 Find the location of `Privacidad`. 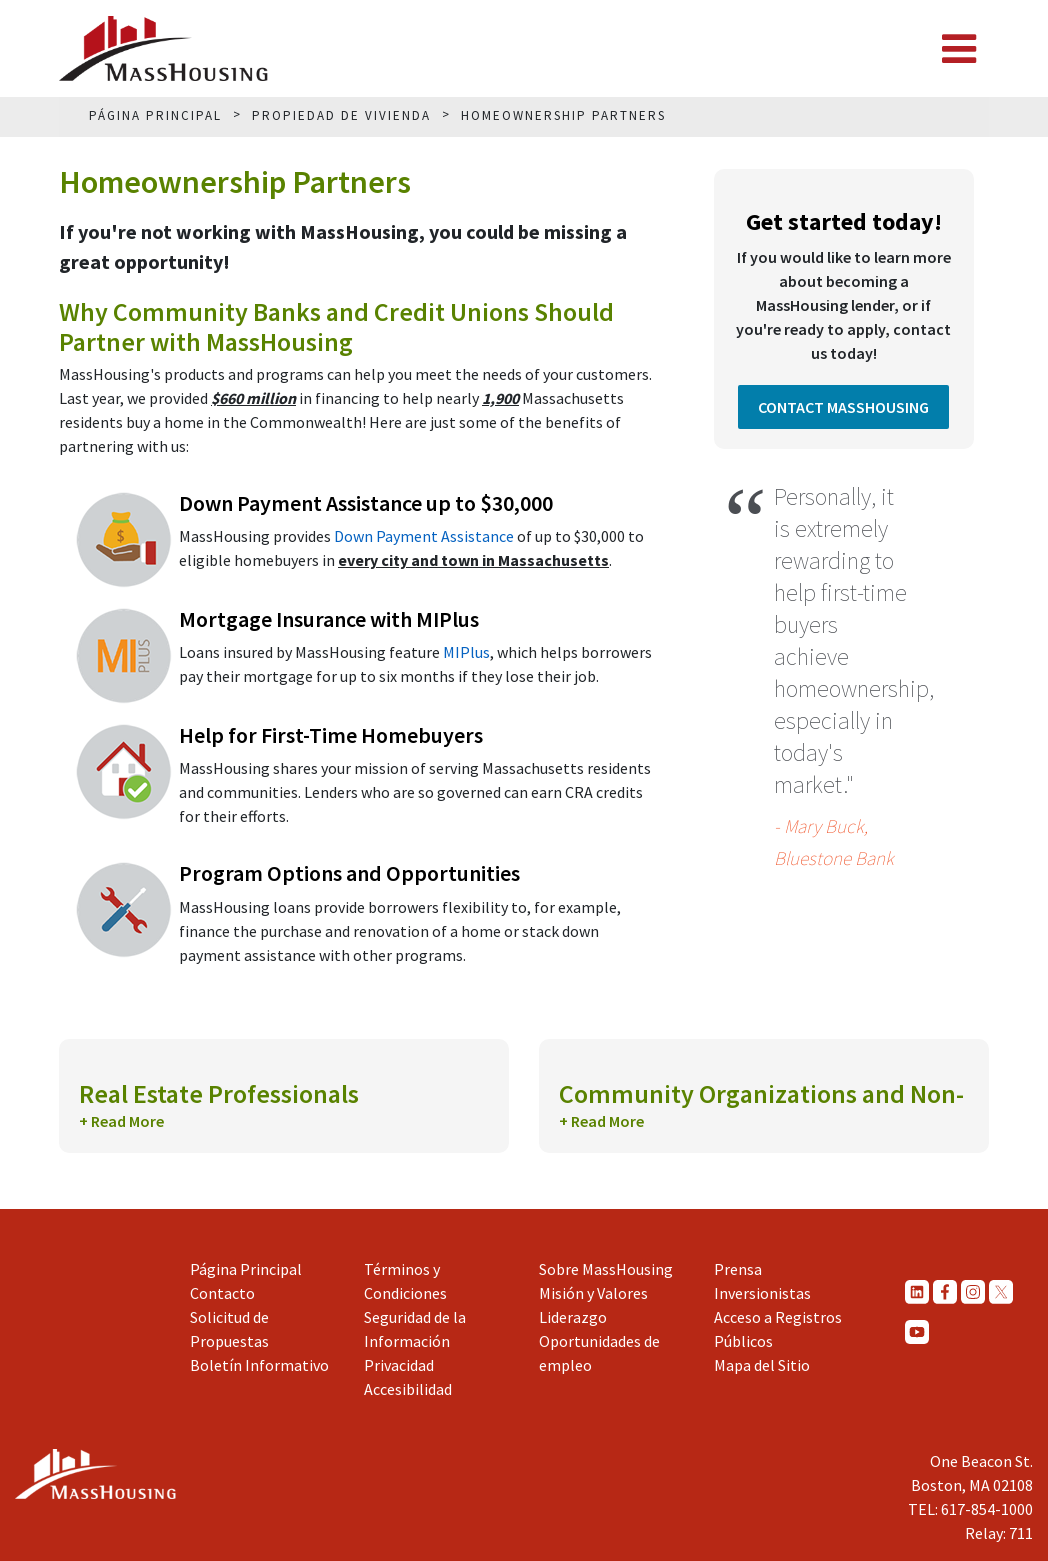

Privacidad is located at coordinates (399, 1365).